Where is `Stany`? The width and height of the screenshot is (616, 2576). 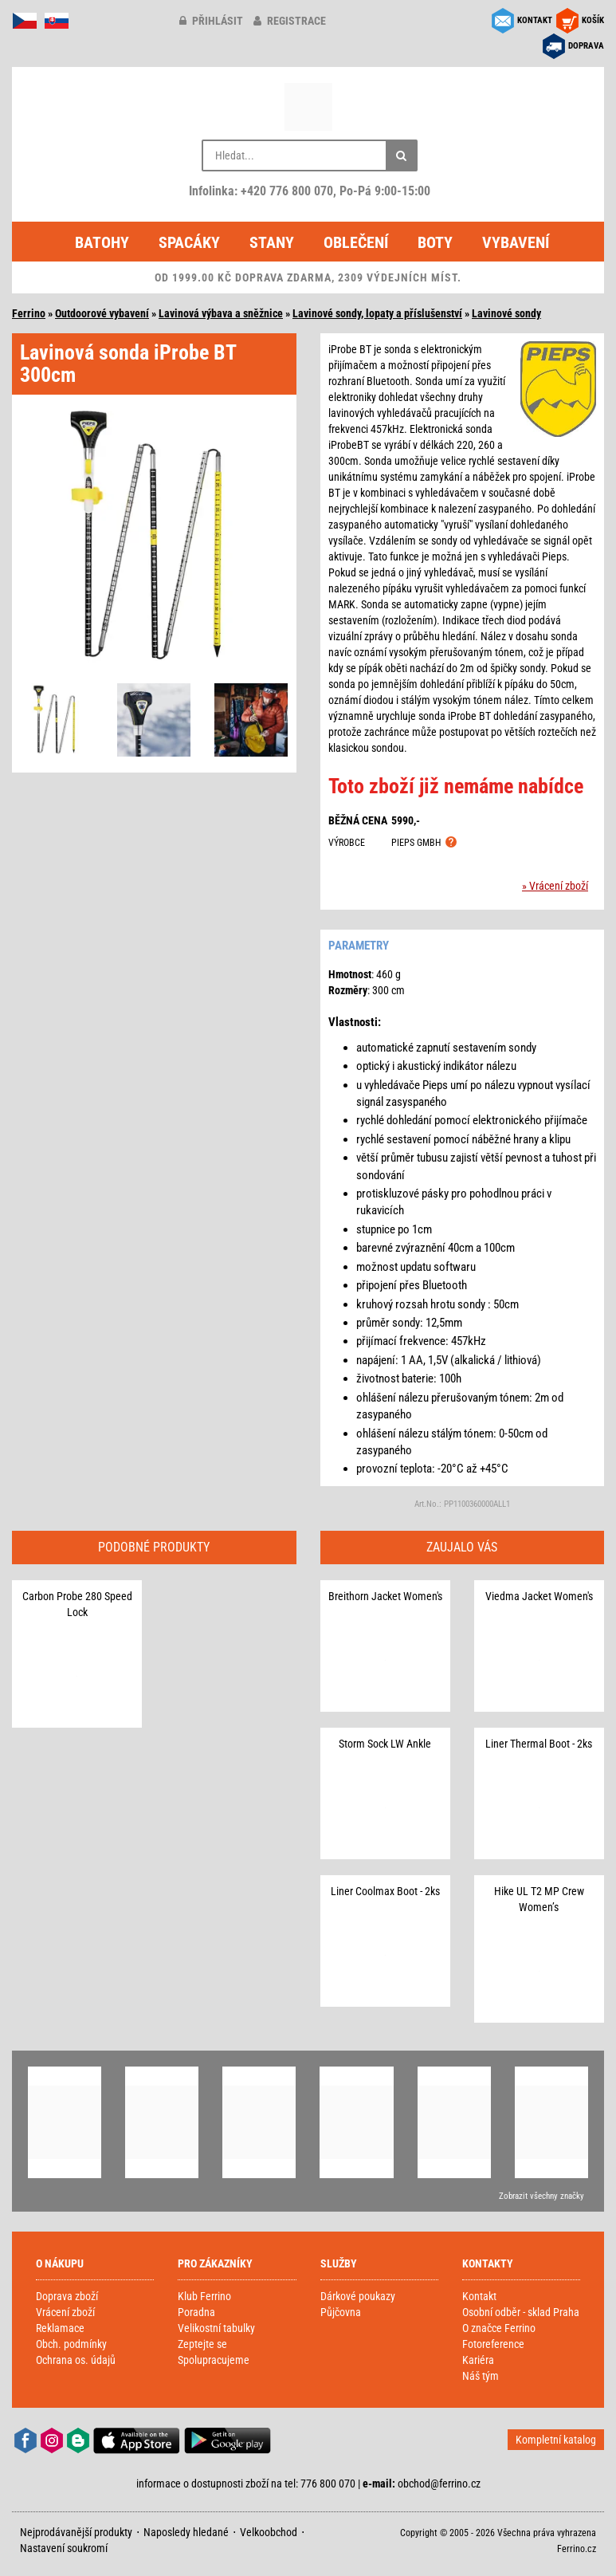 Stany is located at coordinates (271, 242).